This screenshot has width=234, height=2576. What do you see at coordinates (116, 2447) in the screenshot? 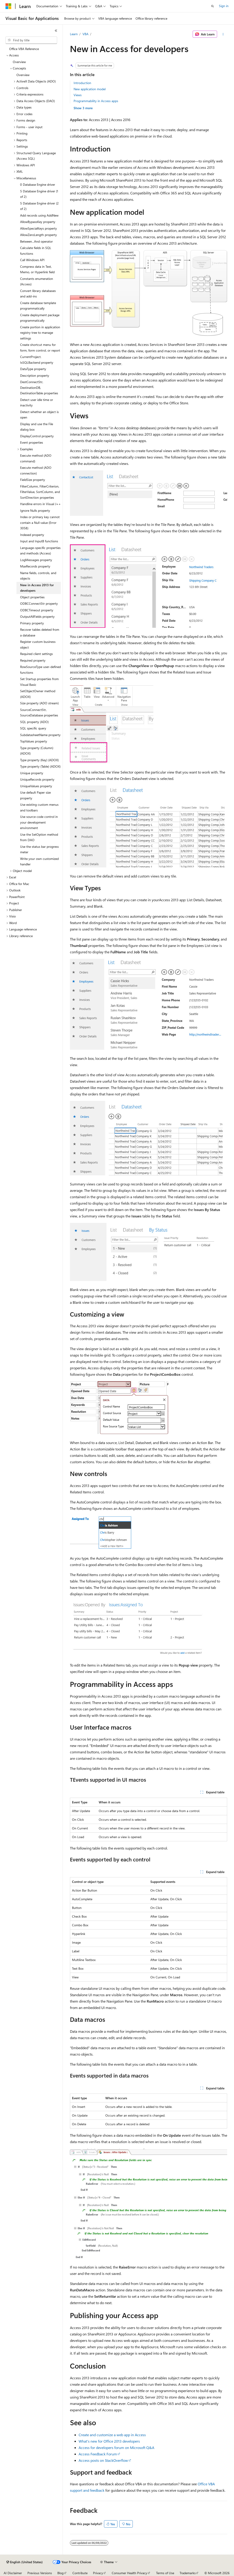
I see `Access for developers forum on Microsoft Q&A` at bounding box center [116, 2447].